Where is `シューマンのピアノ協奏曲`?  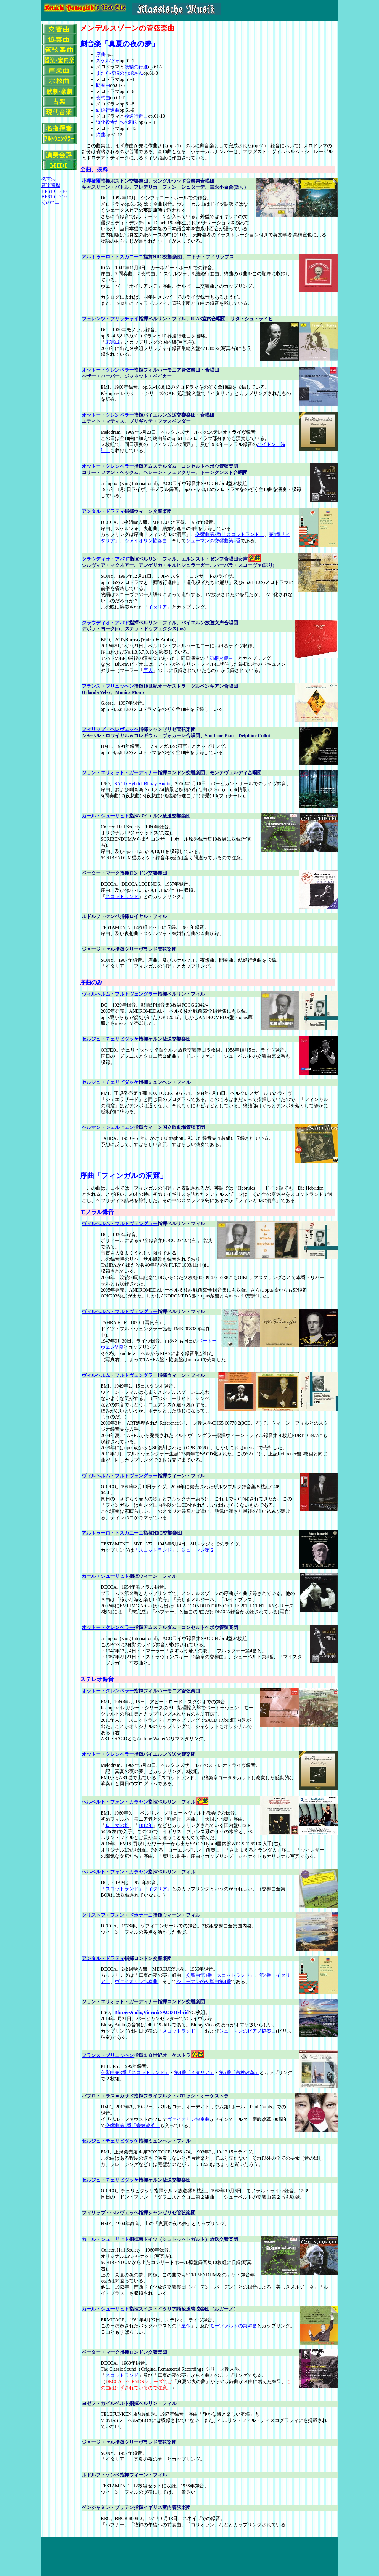 シューマンのピアノ協奏曲 is located at coordinates (247, 2030).